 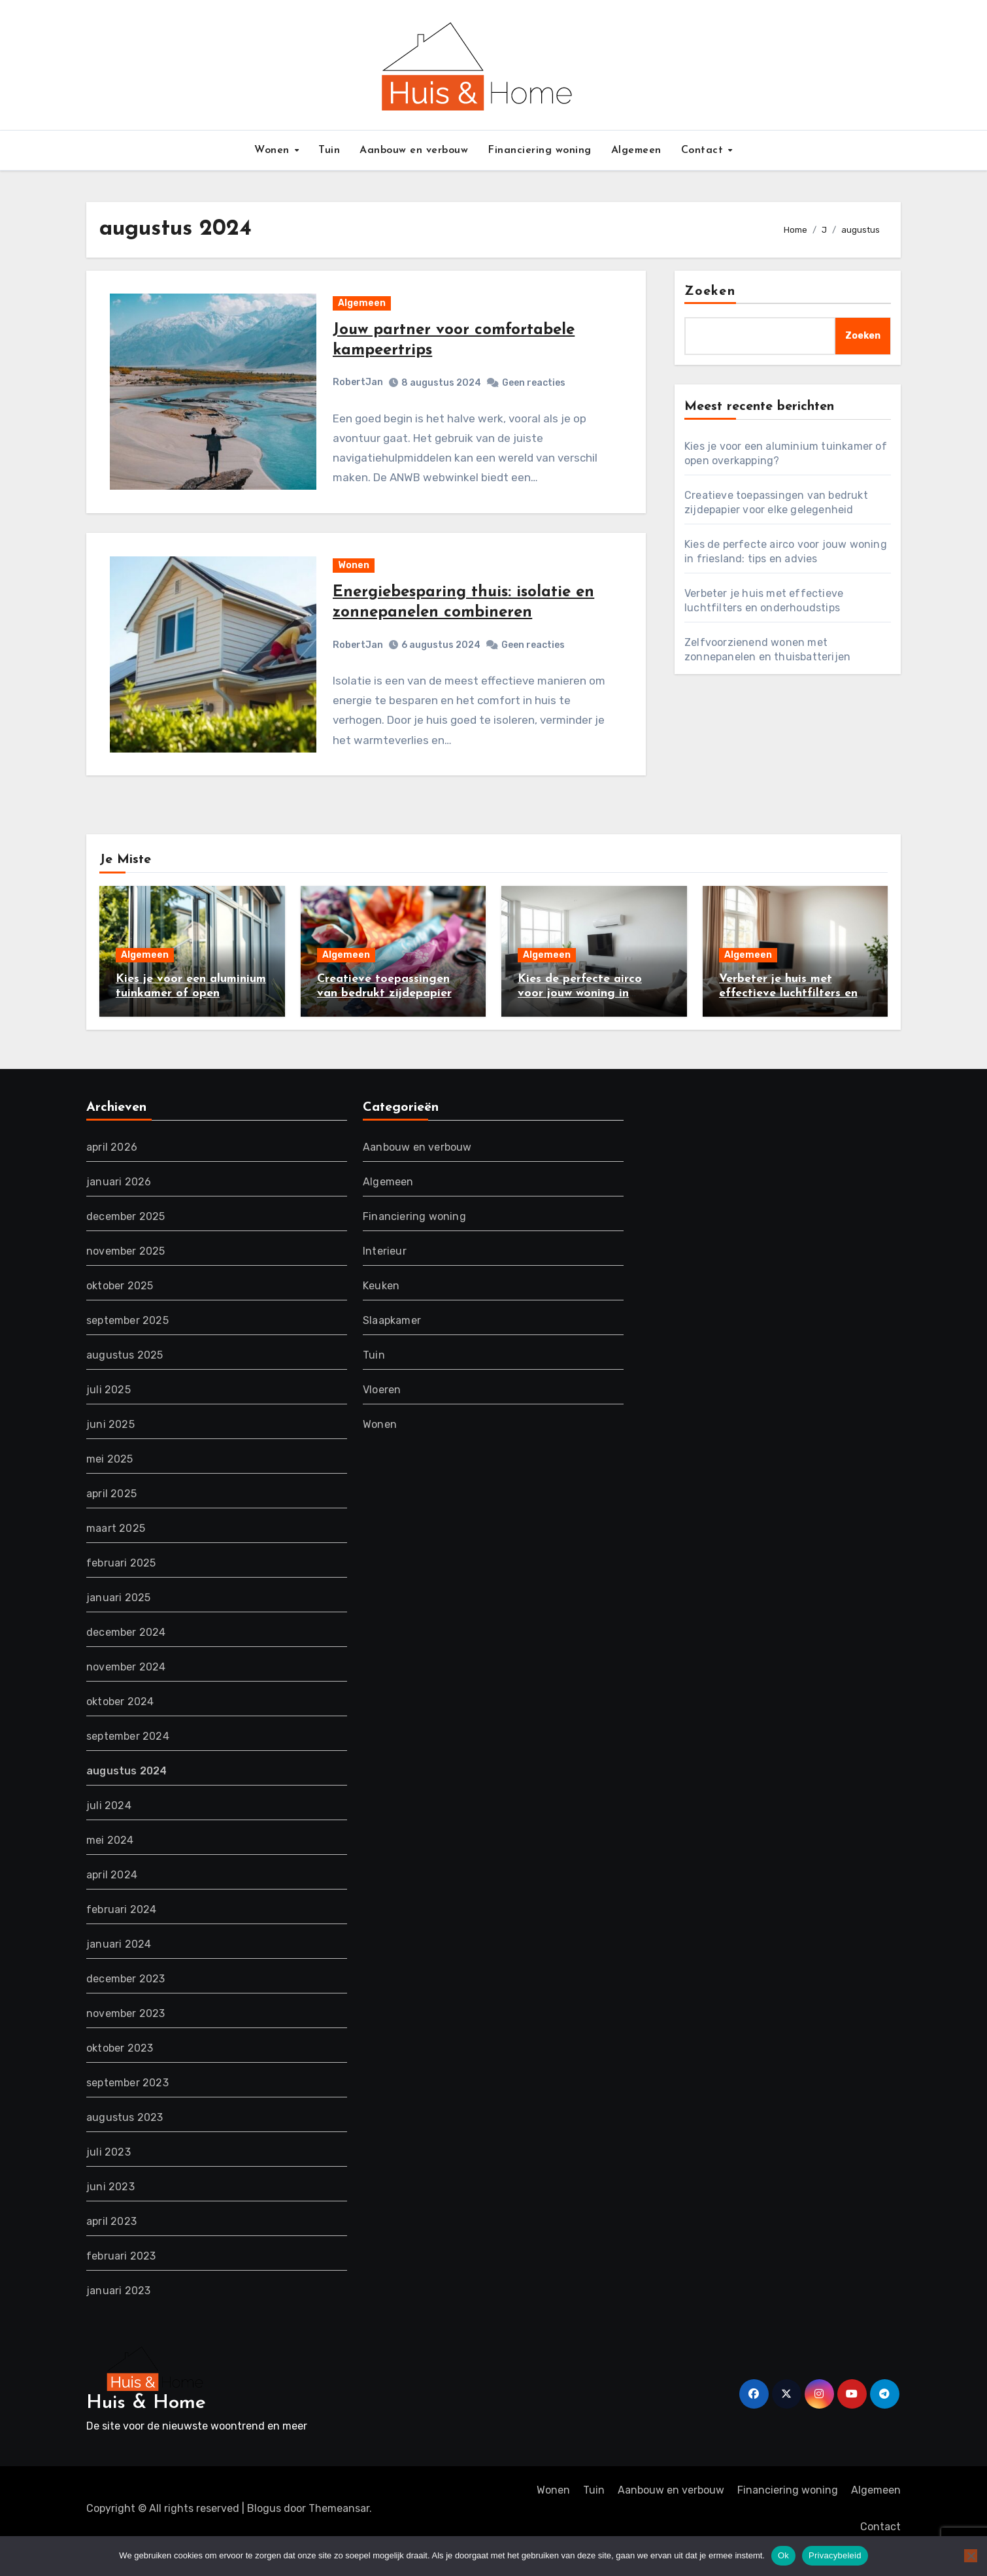 What do you see at coordinates (118, 1622) in the screenshot?
I see `januari 2025` at bounding box center [118, 1622].